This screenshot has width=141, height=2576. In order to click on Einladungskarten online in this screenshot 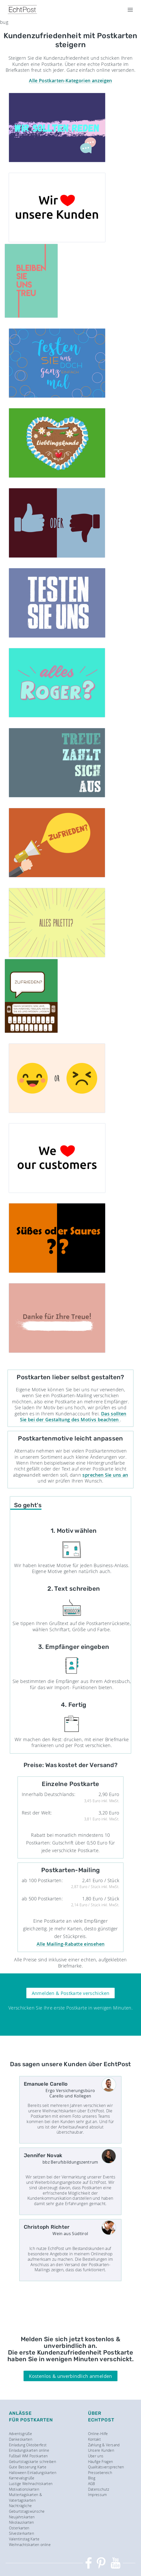, I will do `click(29, 2450)`.